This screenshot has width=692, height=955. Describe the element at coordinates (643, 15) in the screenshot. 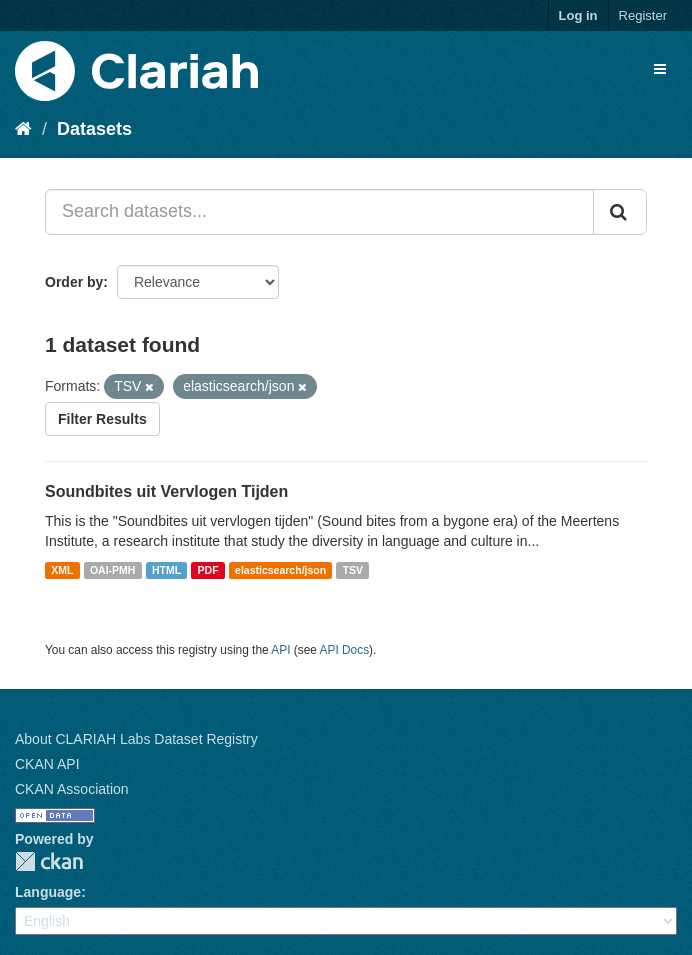

I see `Register` at that location.